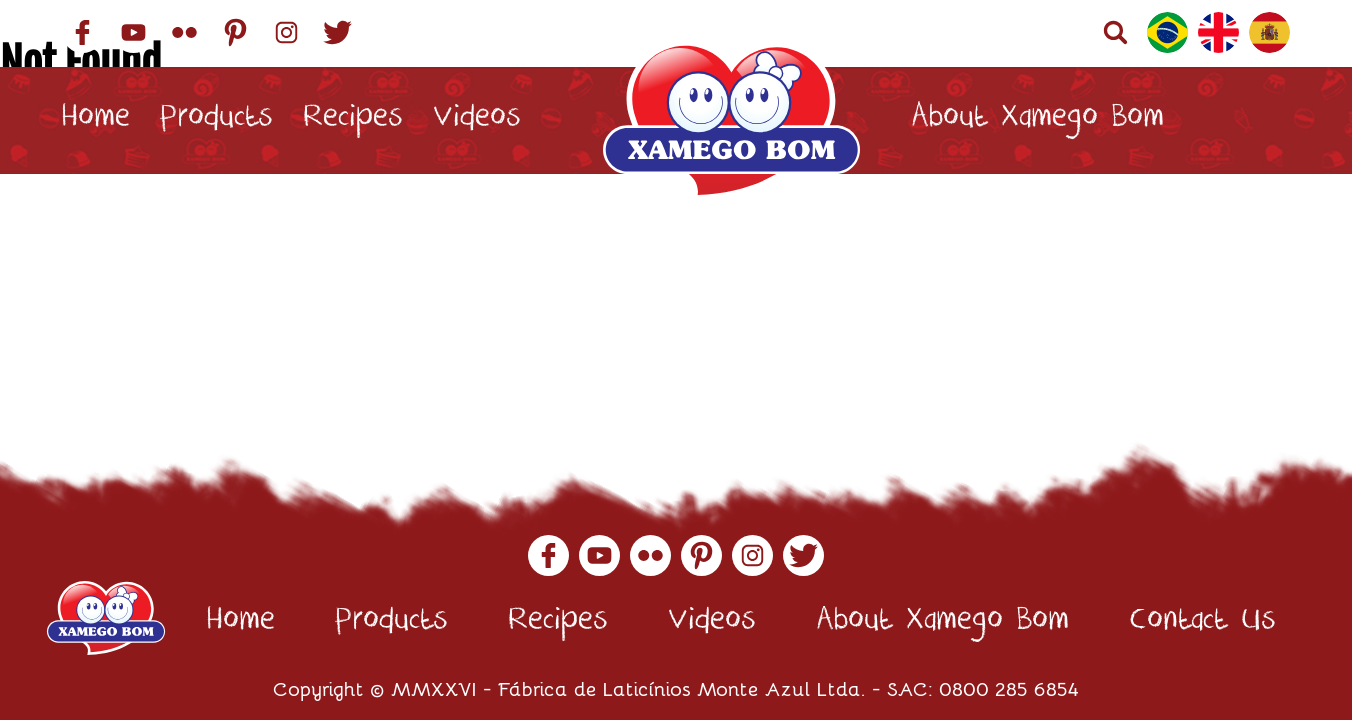 The height and width of the screenshot is (720, 1352). I want to click on Twitter, so click(337, 32).